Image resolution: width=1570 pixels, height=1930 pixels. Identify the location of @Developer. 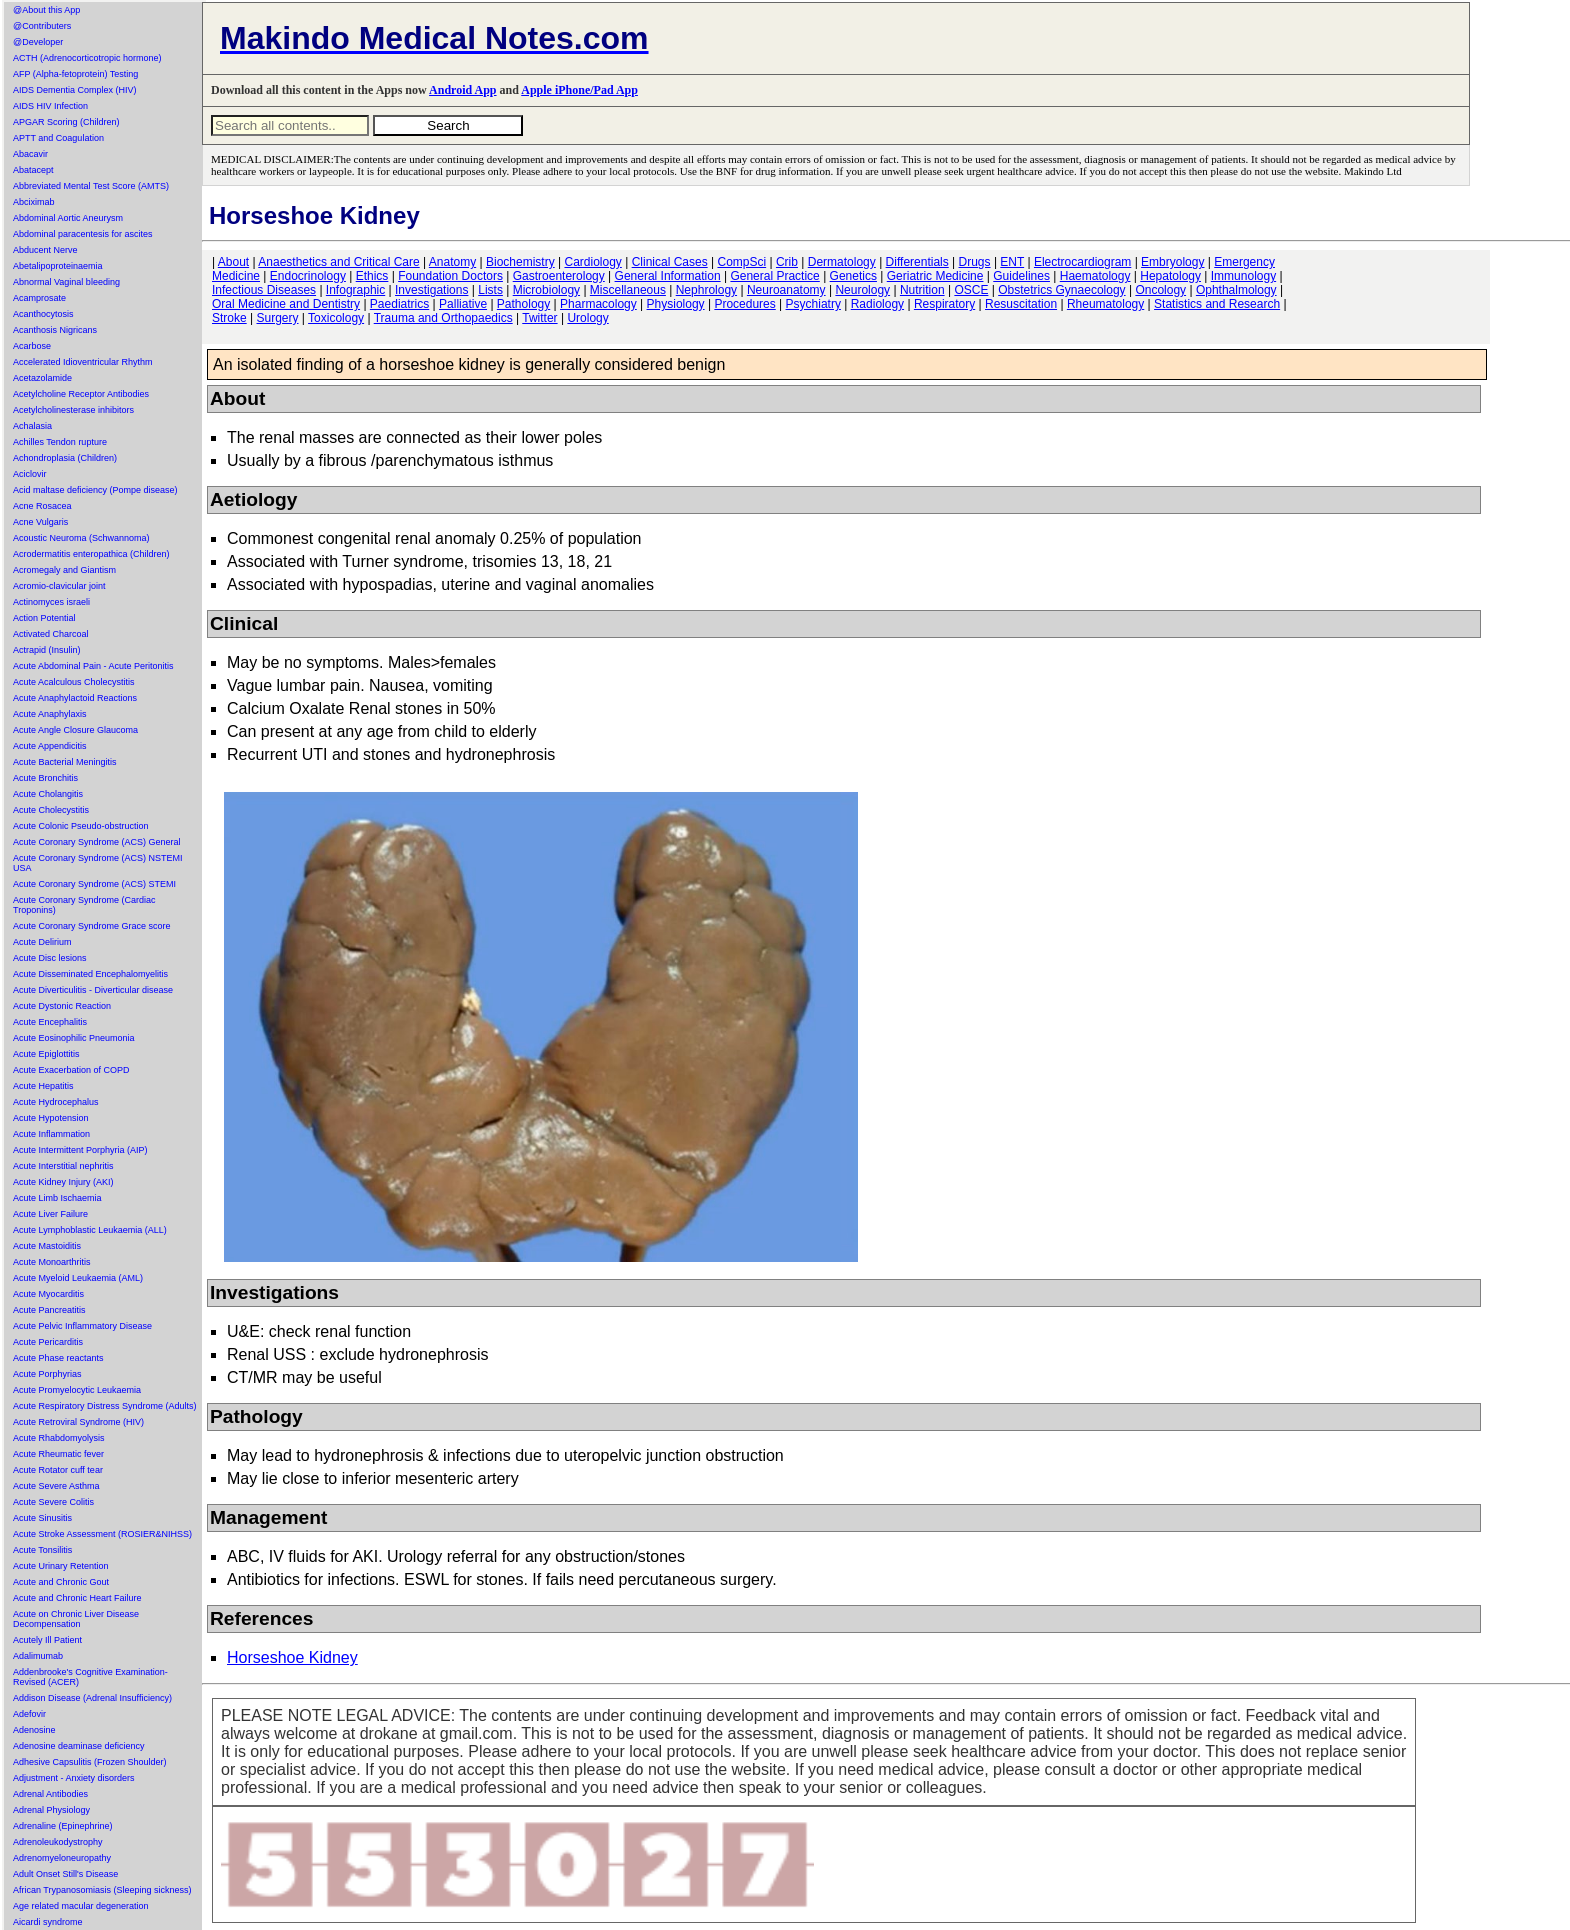
(38, 42).